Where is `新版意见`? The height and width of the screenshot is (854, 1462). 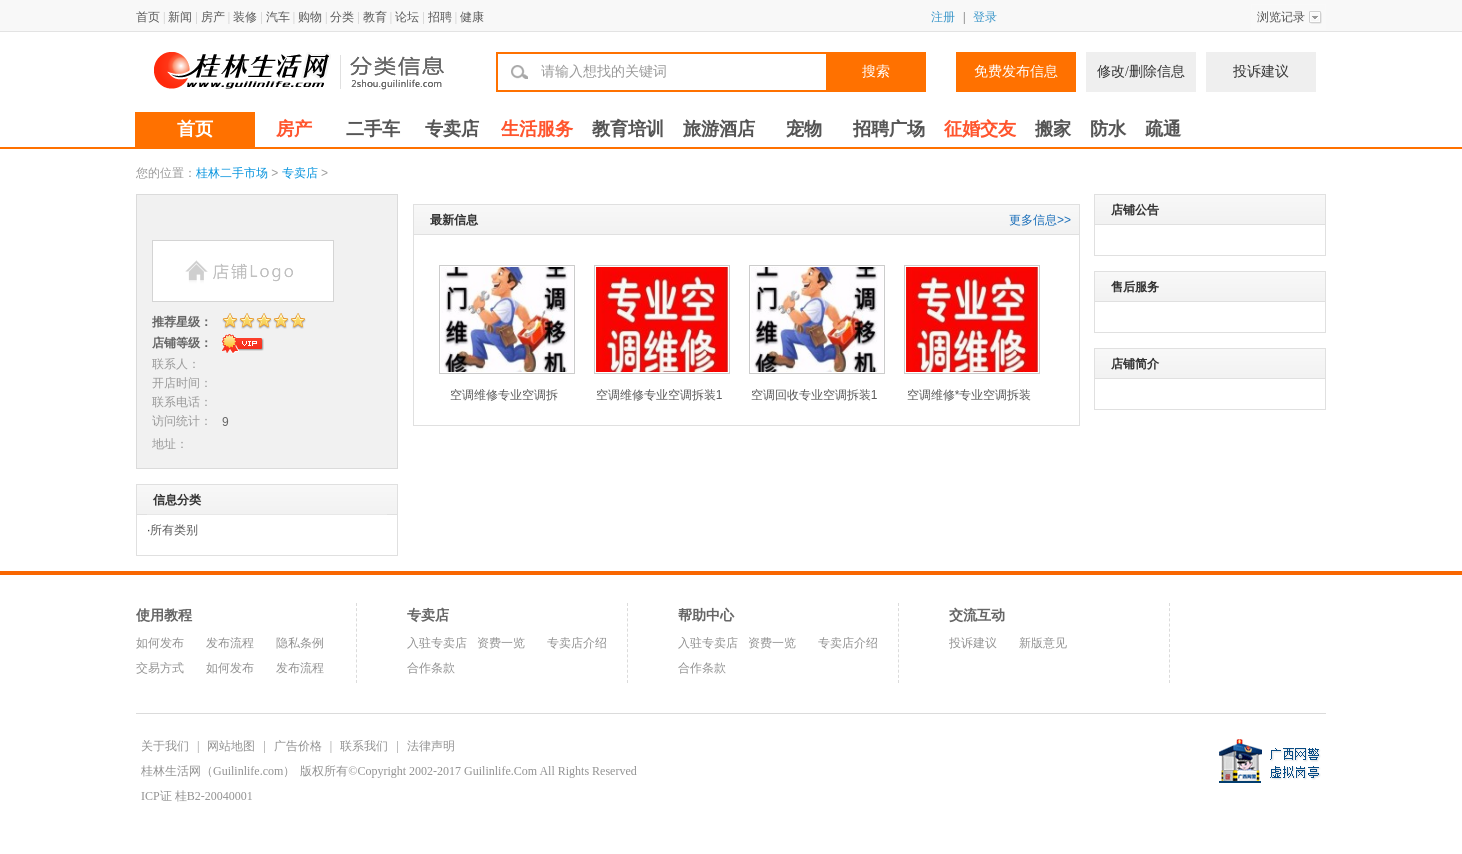 新版意见 is located at coordinates (1043, 643).